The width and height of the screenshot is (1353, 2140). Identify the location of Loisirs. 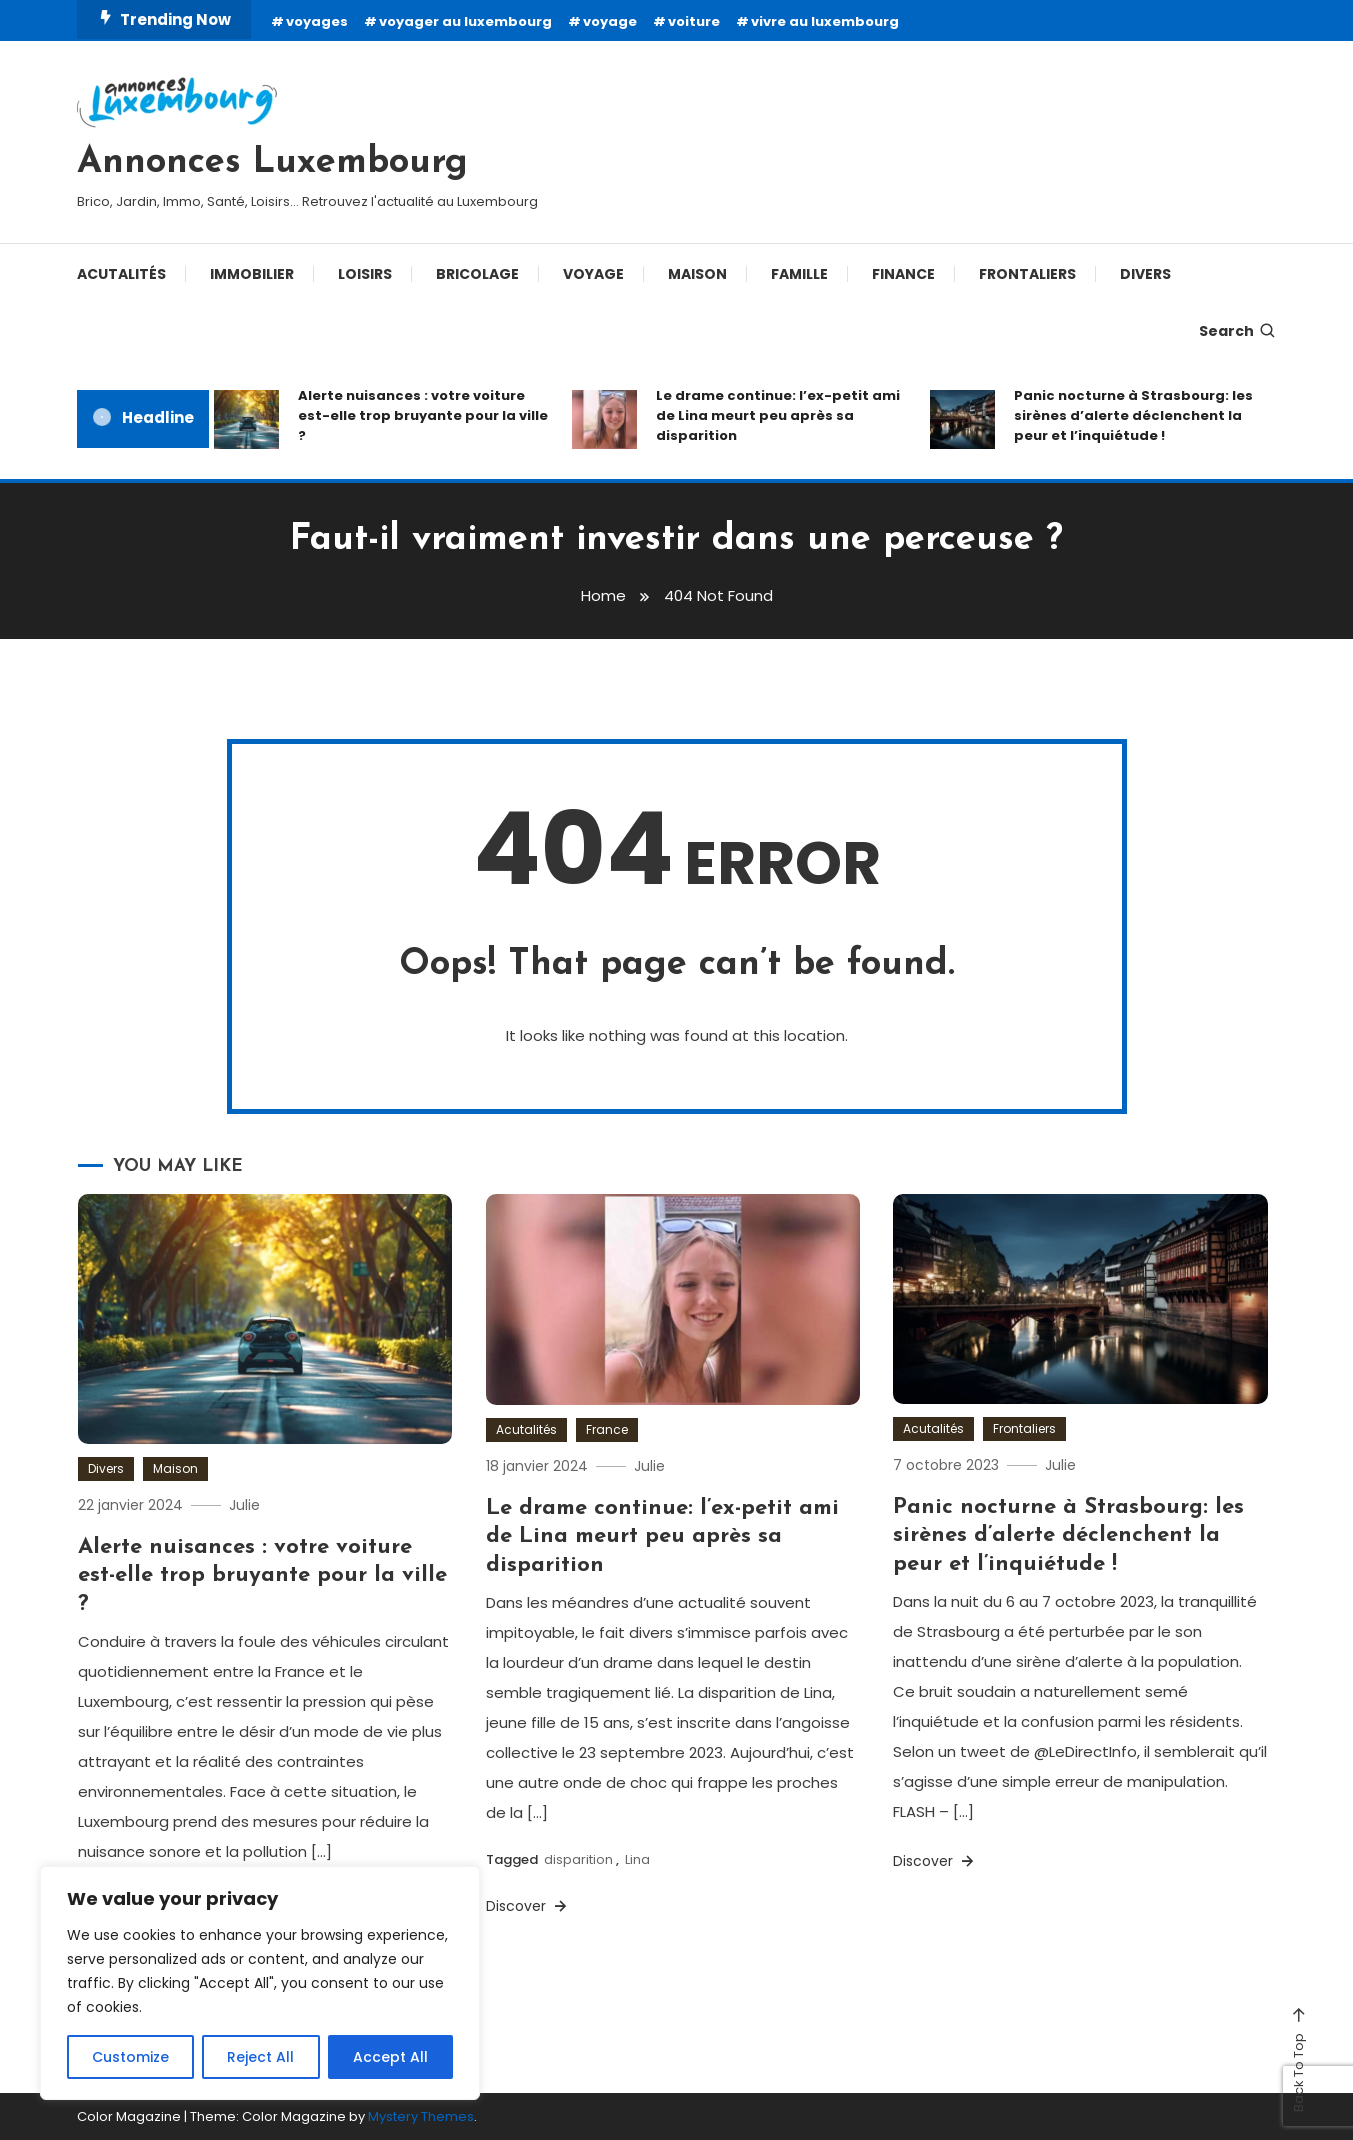
(365, 274).